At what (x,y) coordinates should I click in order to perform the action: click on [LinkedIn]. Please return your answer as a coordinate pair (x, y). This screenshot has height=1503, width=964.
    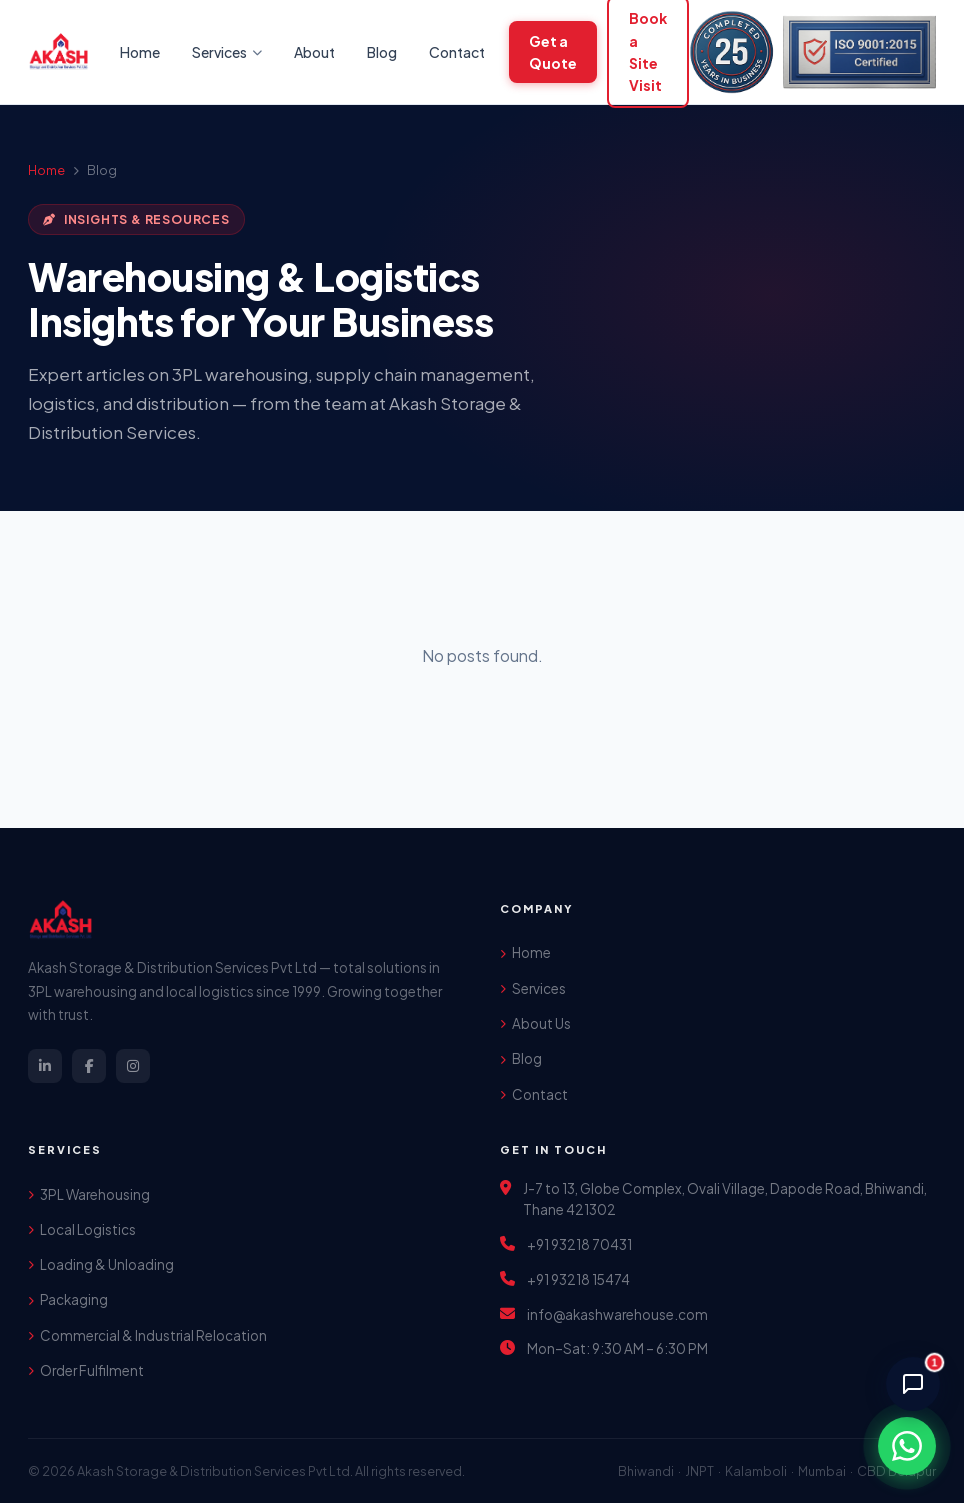
    Looking at the image, I should click on (45, 1066).